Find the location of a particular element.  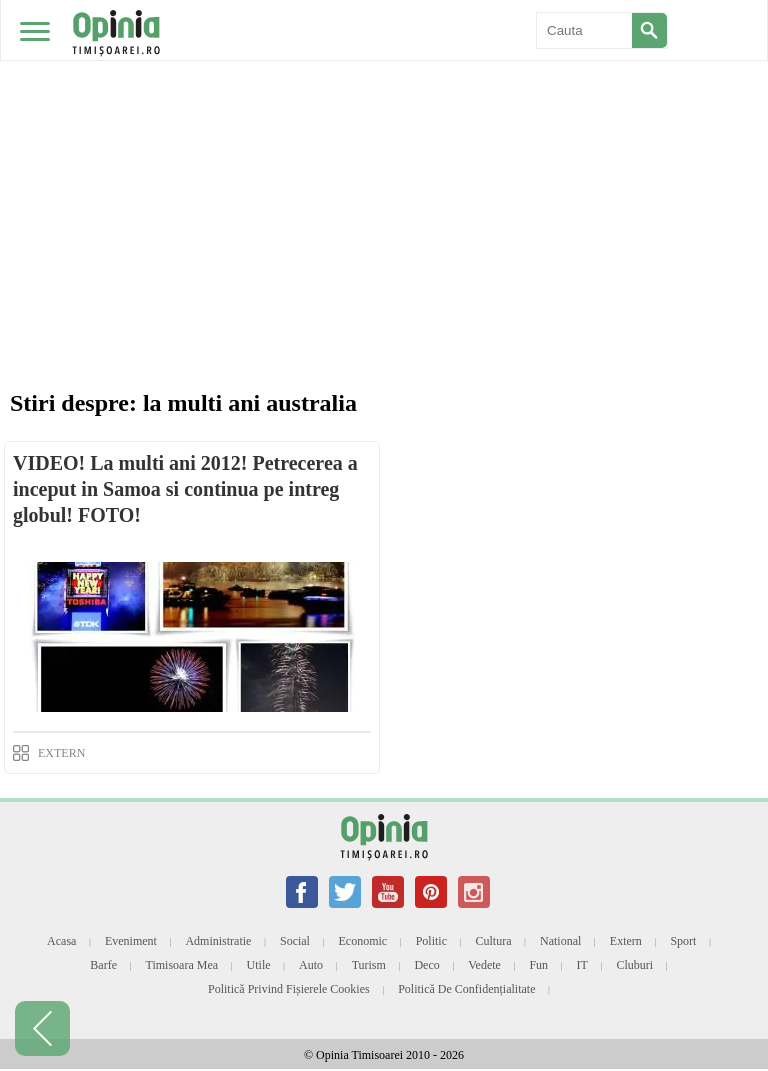

Turism is located at coordinates (369, 965).